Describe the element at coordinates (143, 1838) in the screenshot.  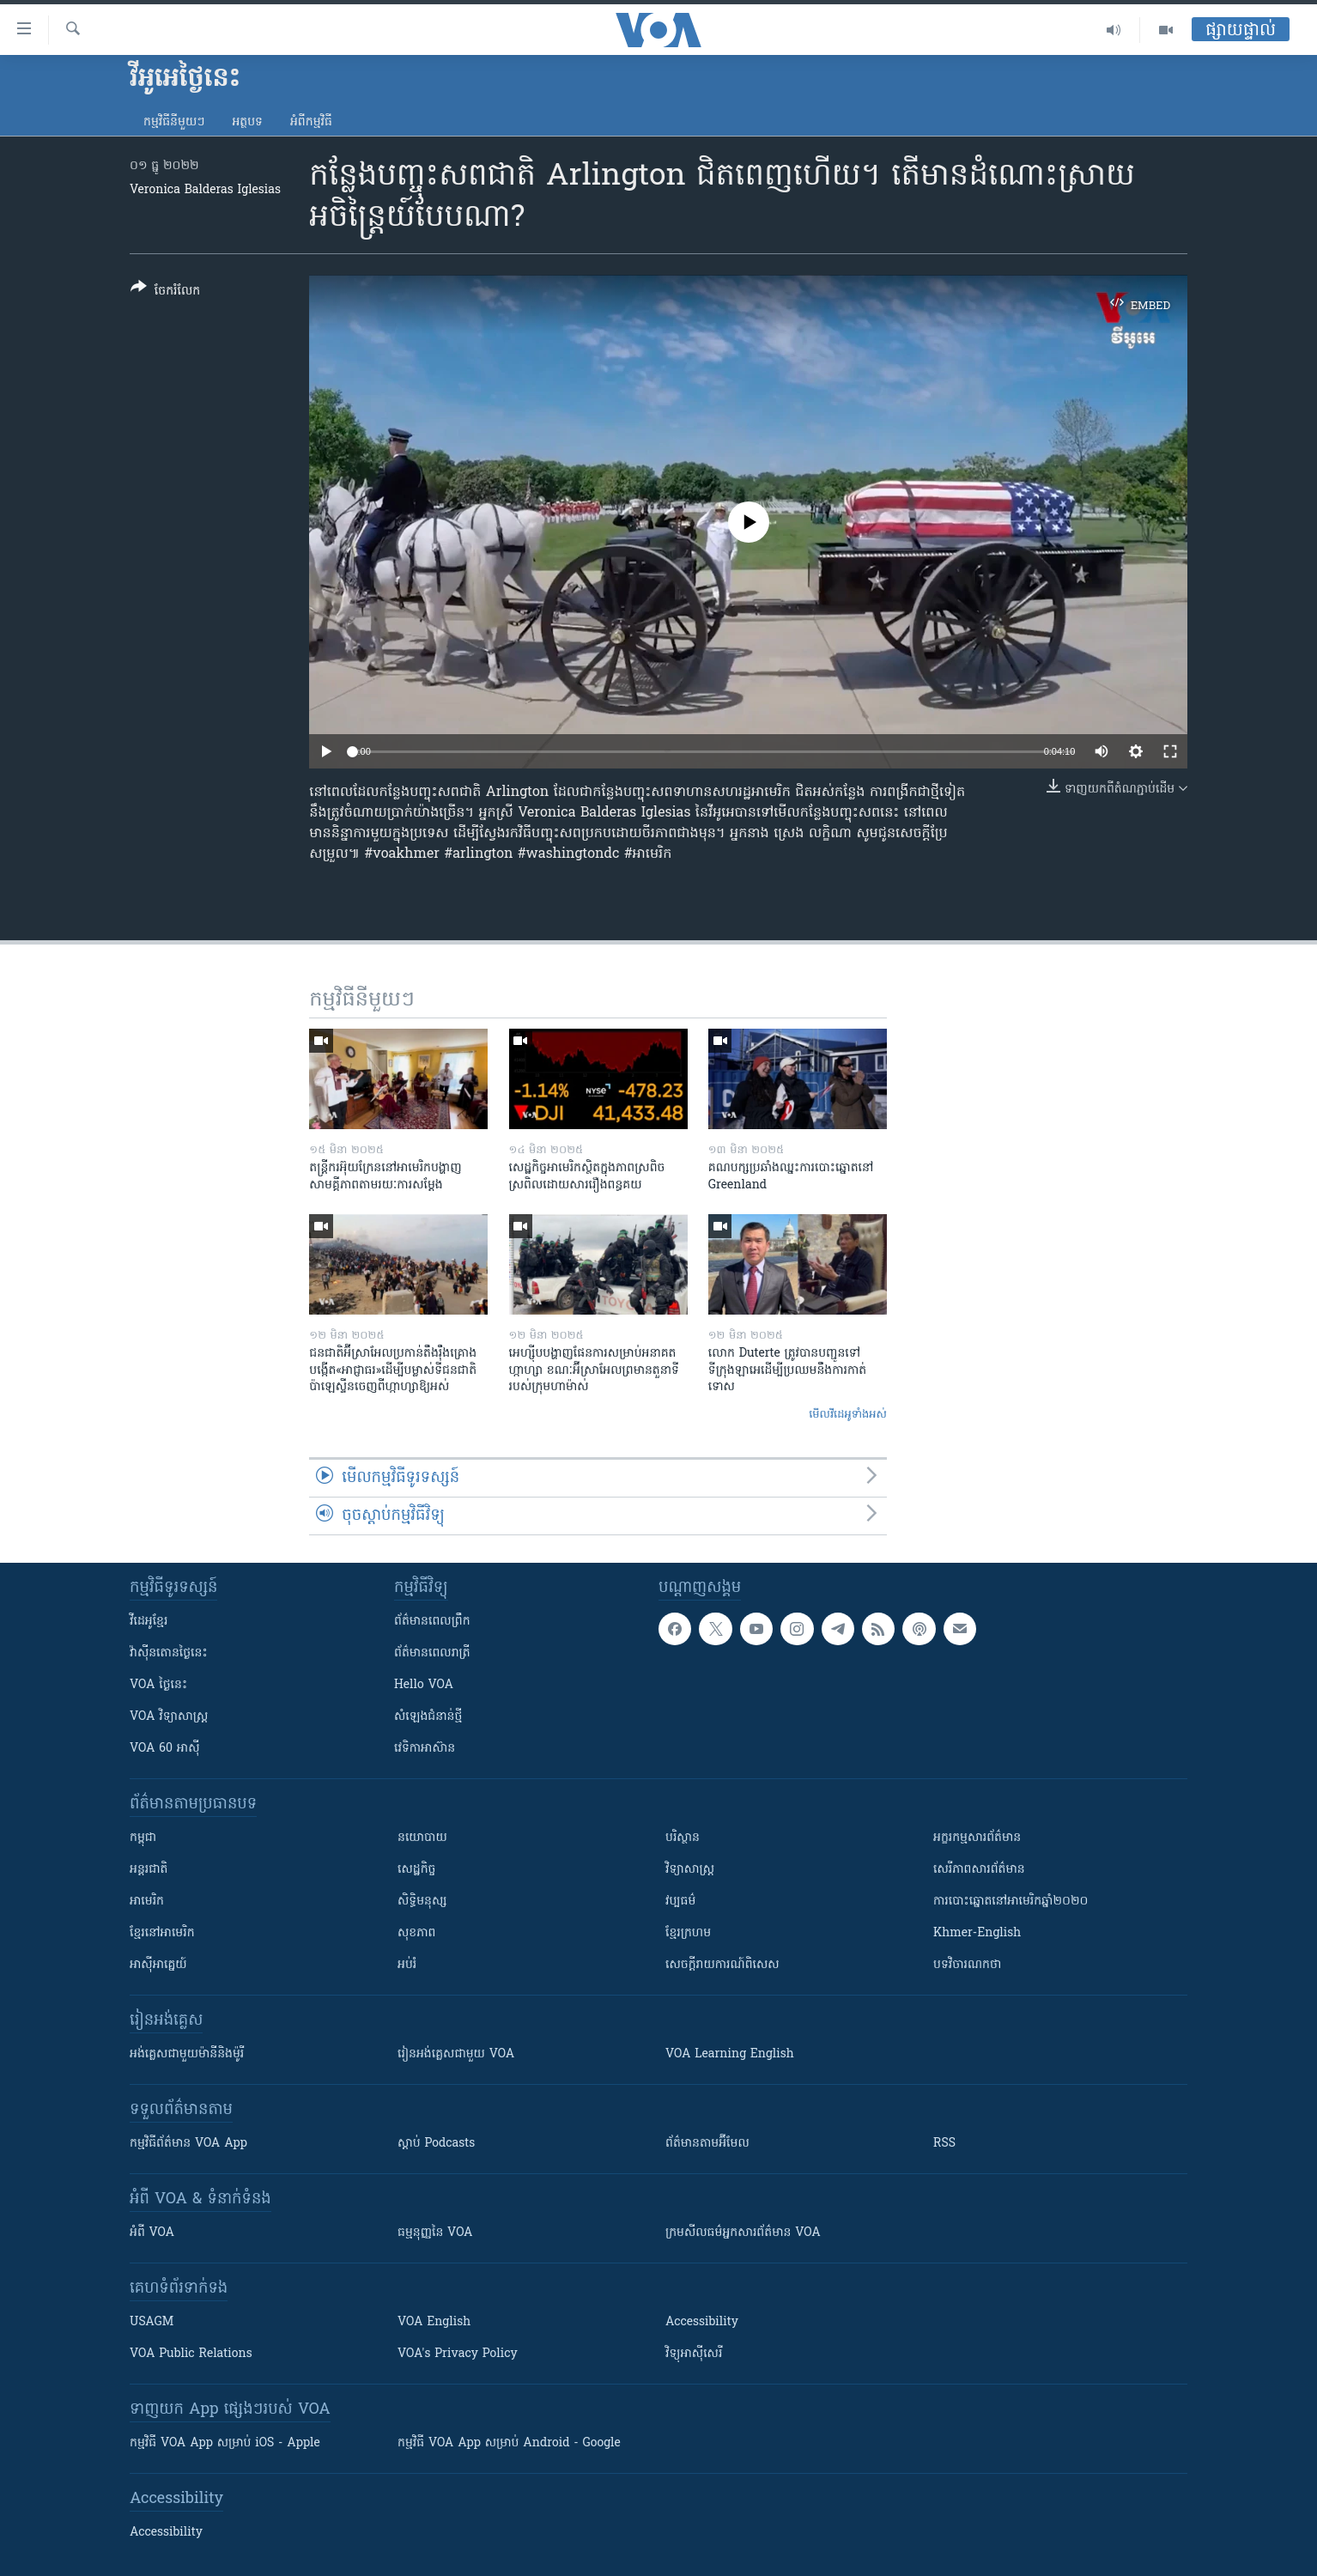
I see `កម្ពុជា` at that location.